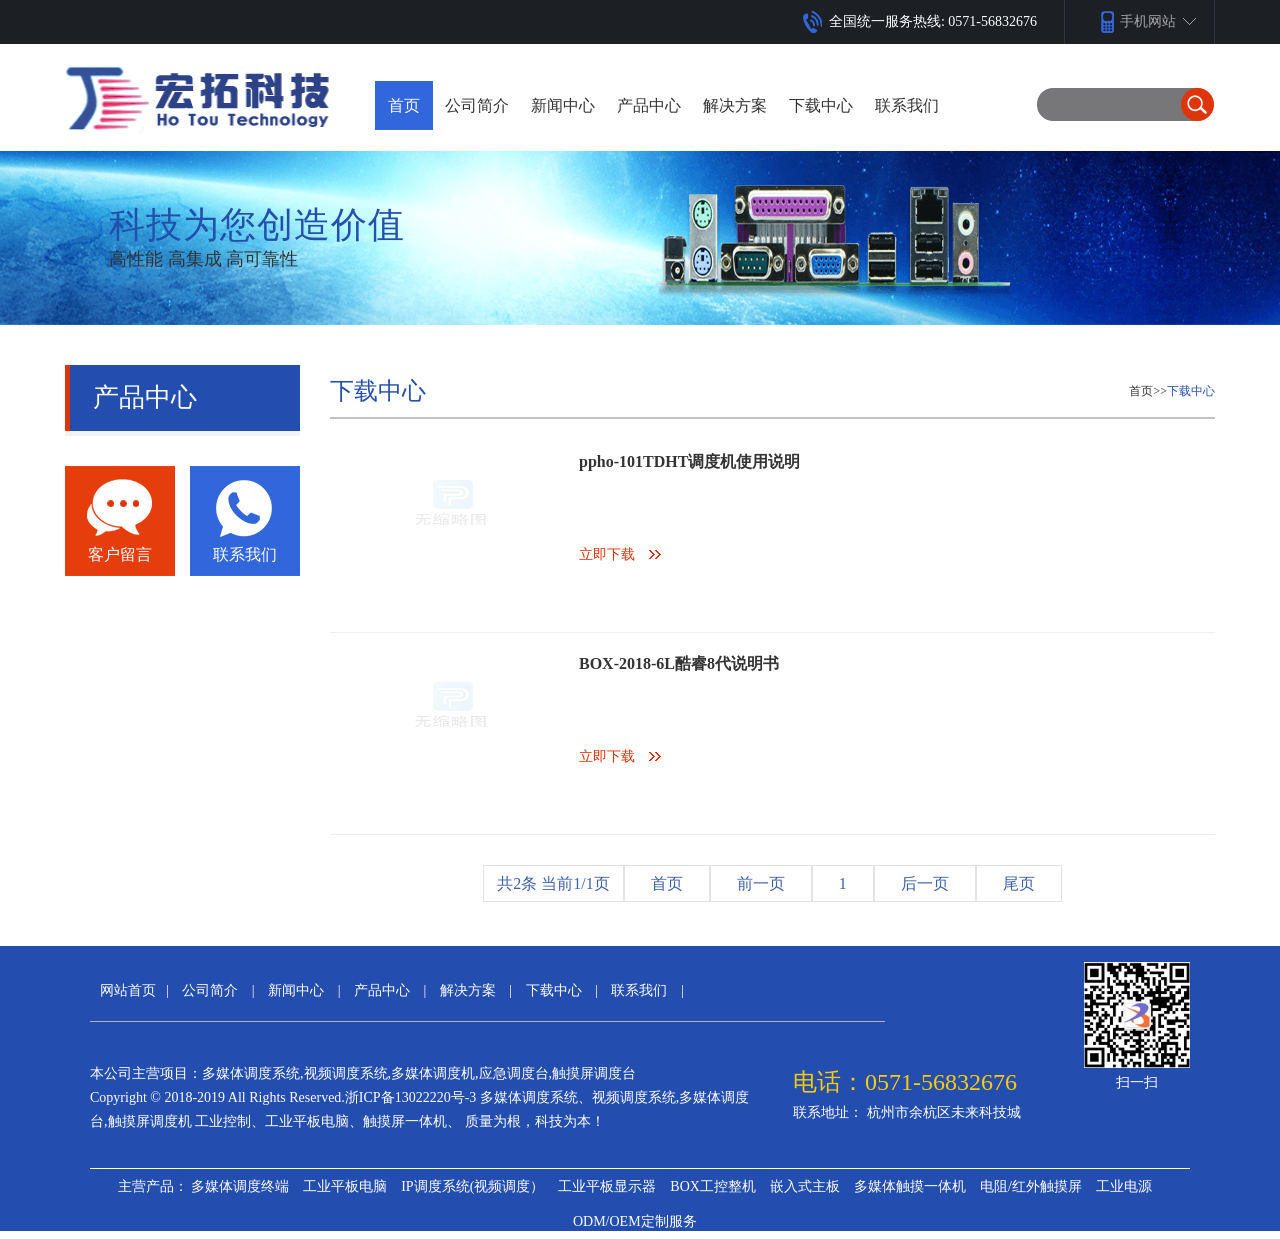 The width and height of the screenshot is (1280, 1239). What do you see at coordinates (635, 1221) in the screenshot?
I see `ODM/OEM定制服务` at bounding box center [635, 1221].